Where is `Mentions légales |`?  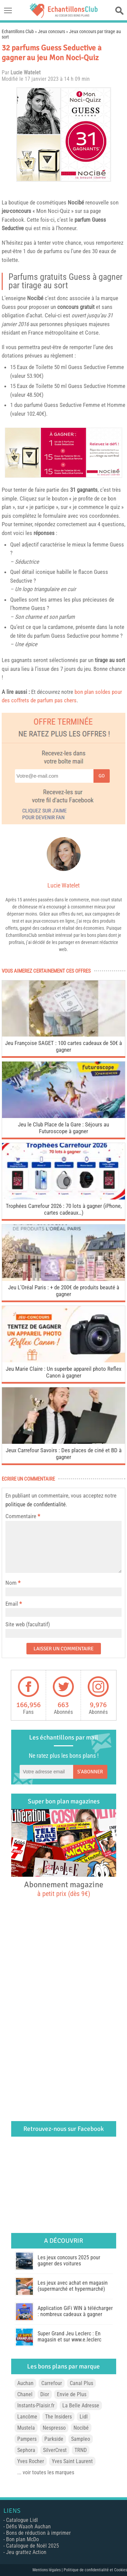 Mentions légales | is located at coordinates (48, 2570).